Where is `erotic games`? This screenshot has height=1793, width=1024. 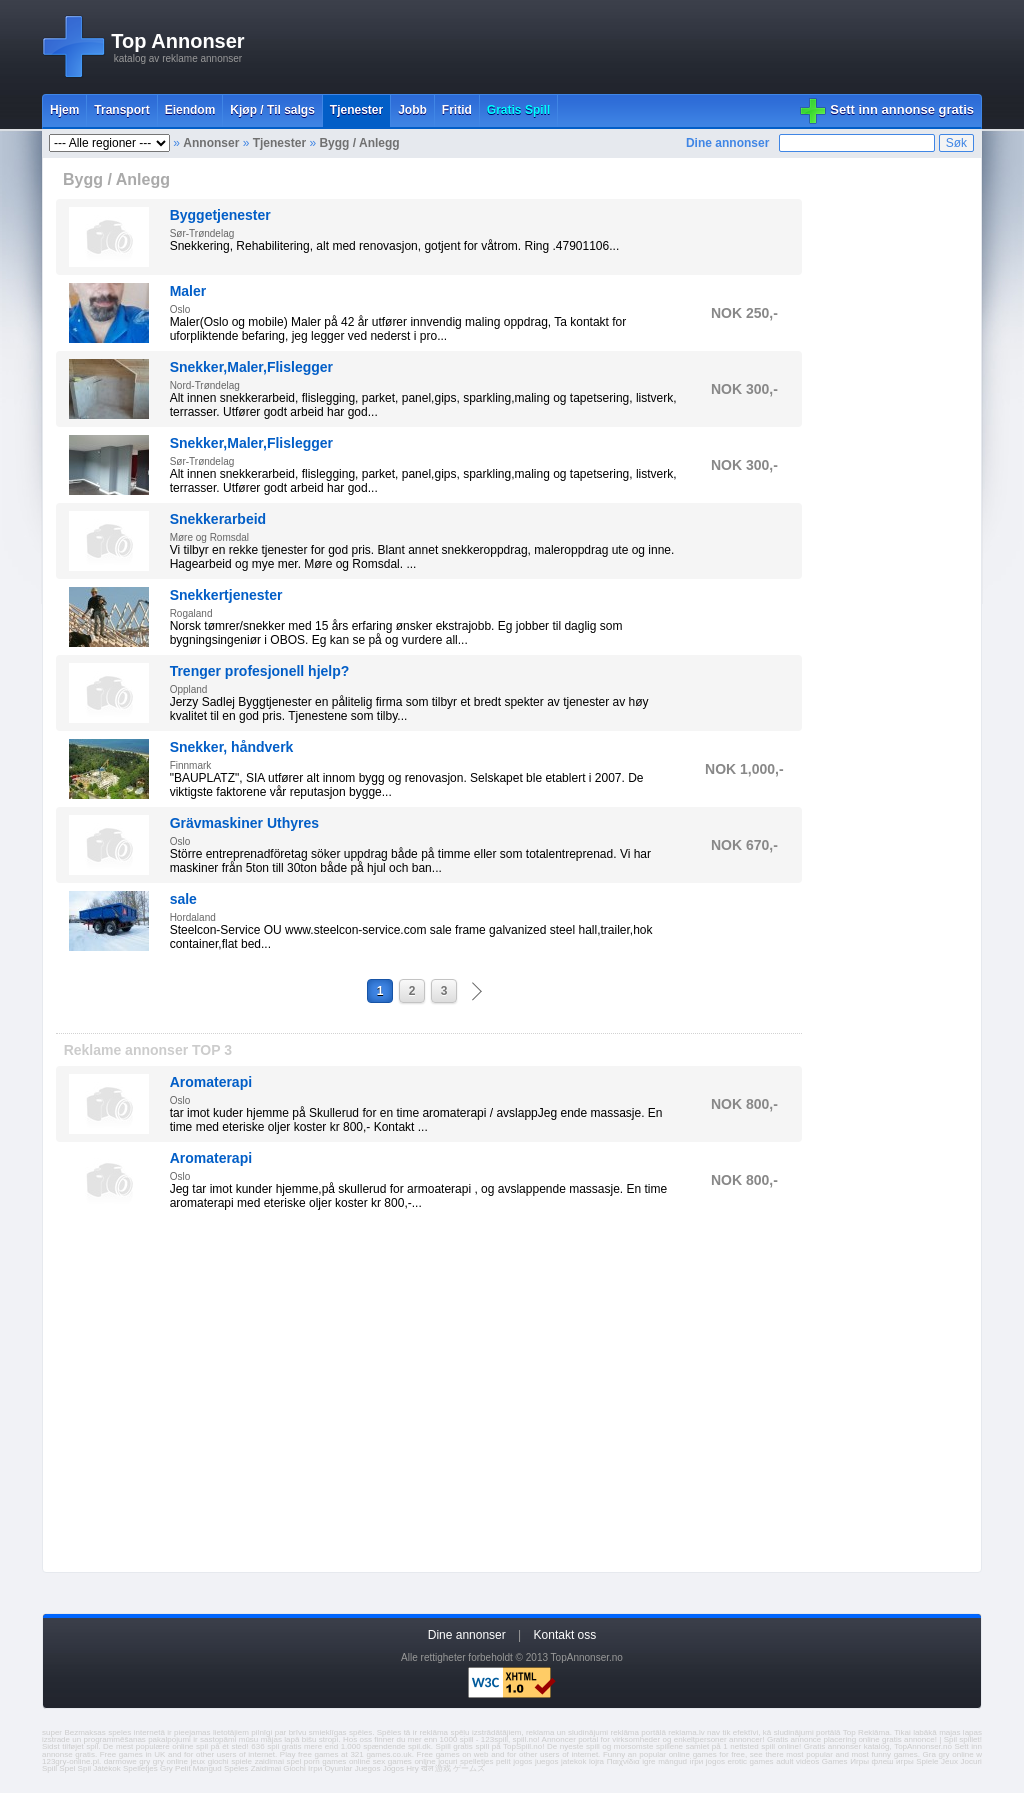
erotic games is located at coordinates (750, 1761).